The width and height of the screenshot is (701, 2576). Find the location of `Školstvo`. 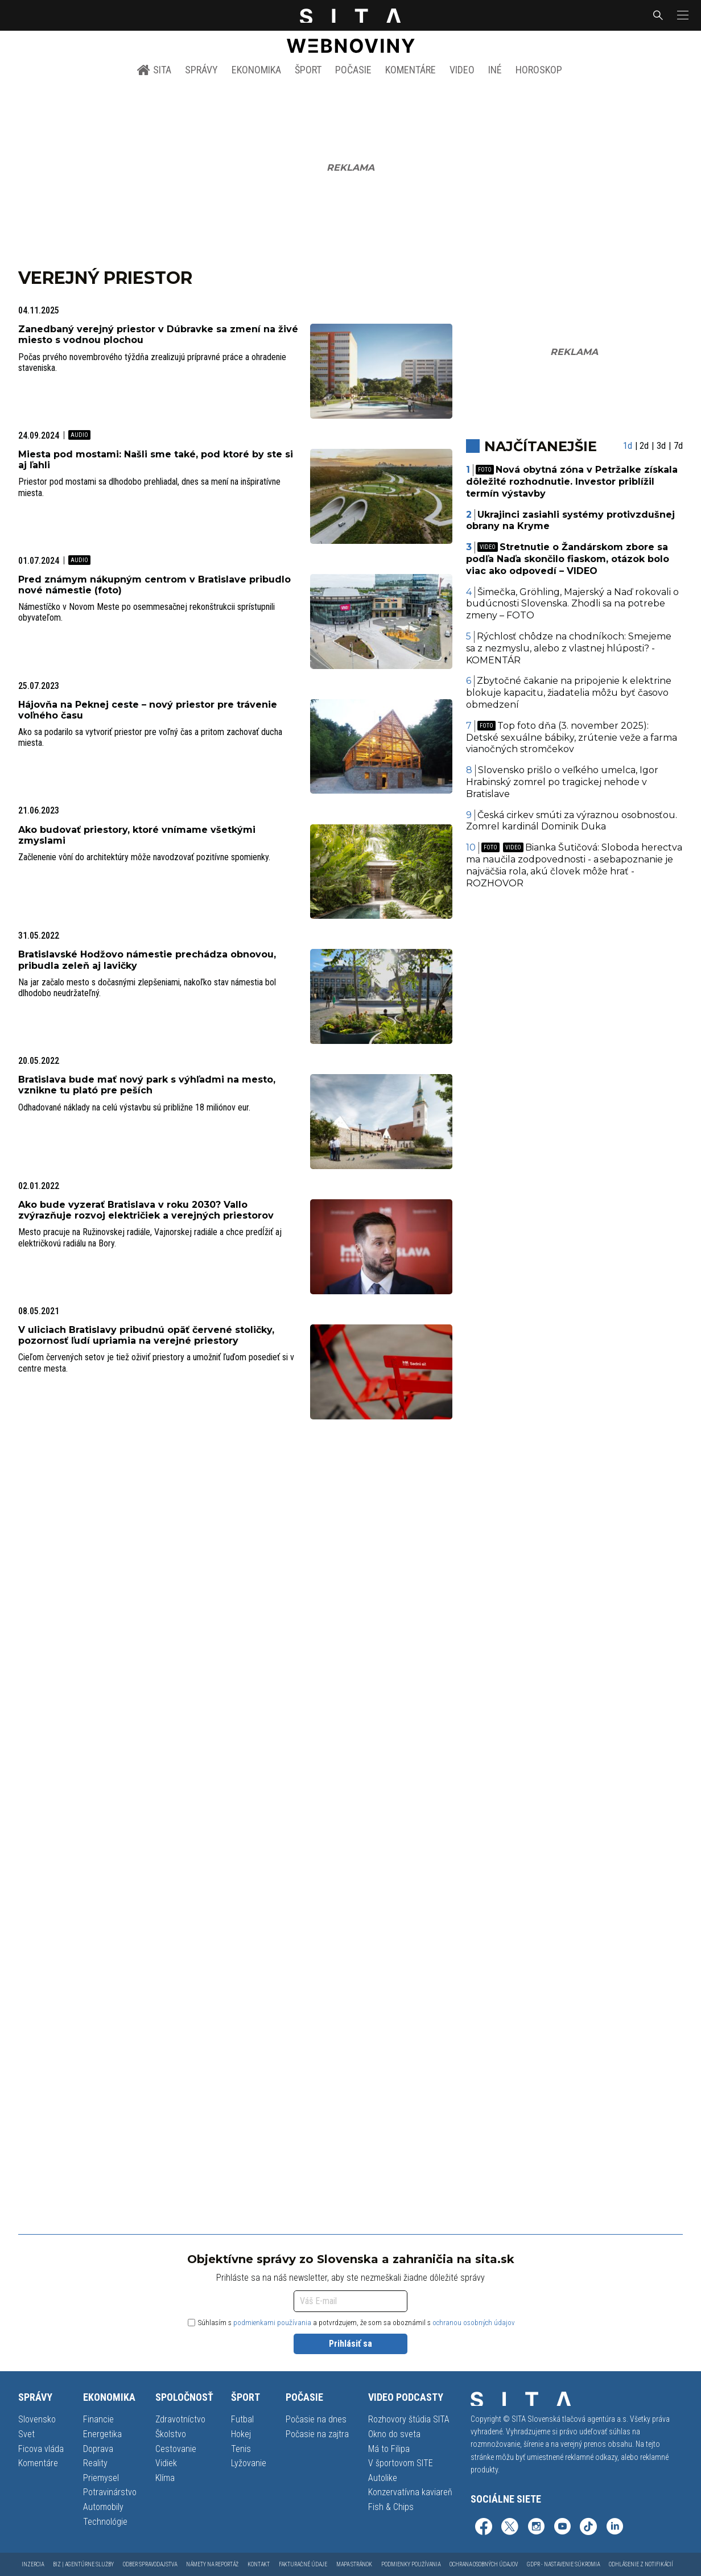

Školstvo is located at coordinates (170, 2434).